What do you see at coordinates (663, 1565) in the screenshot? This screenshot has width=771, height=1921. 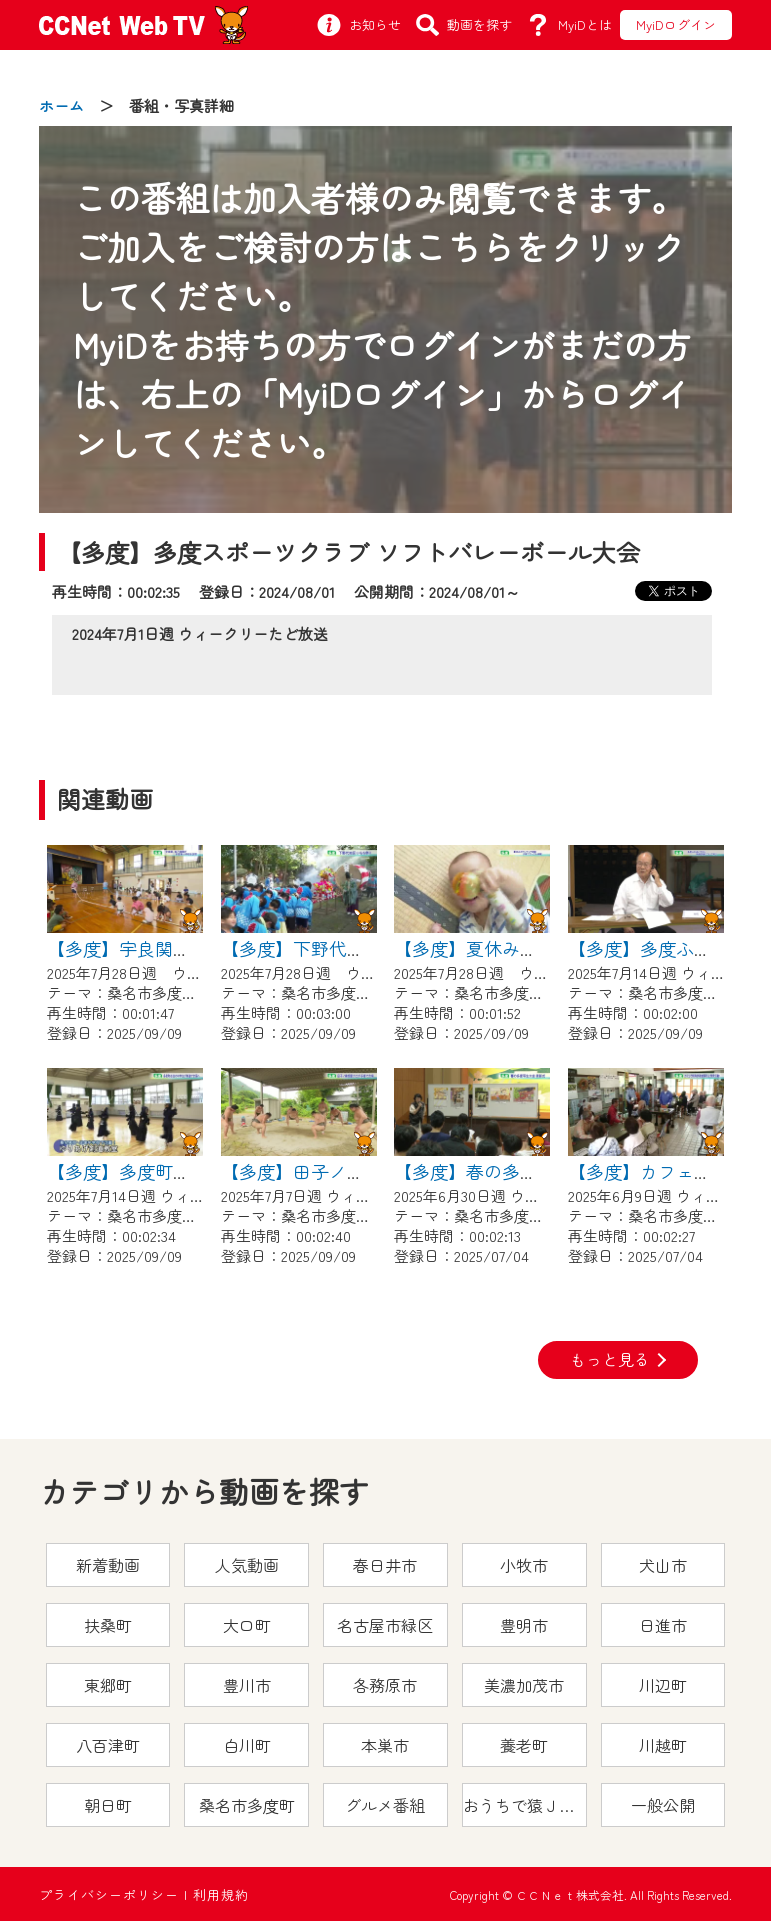 I see `犬山市` at bounding box center [663, 1565].